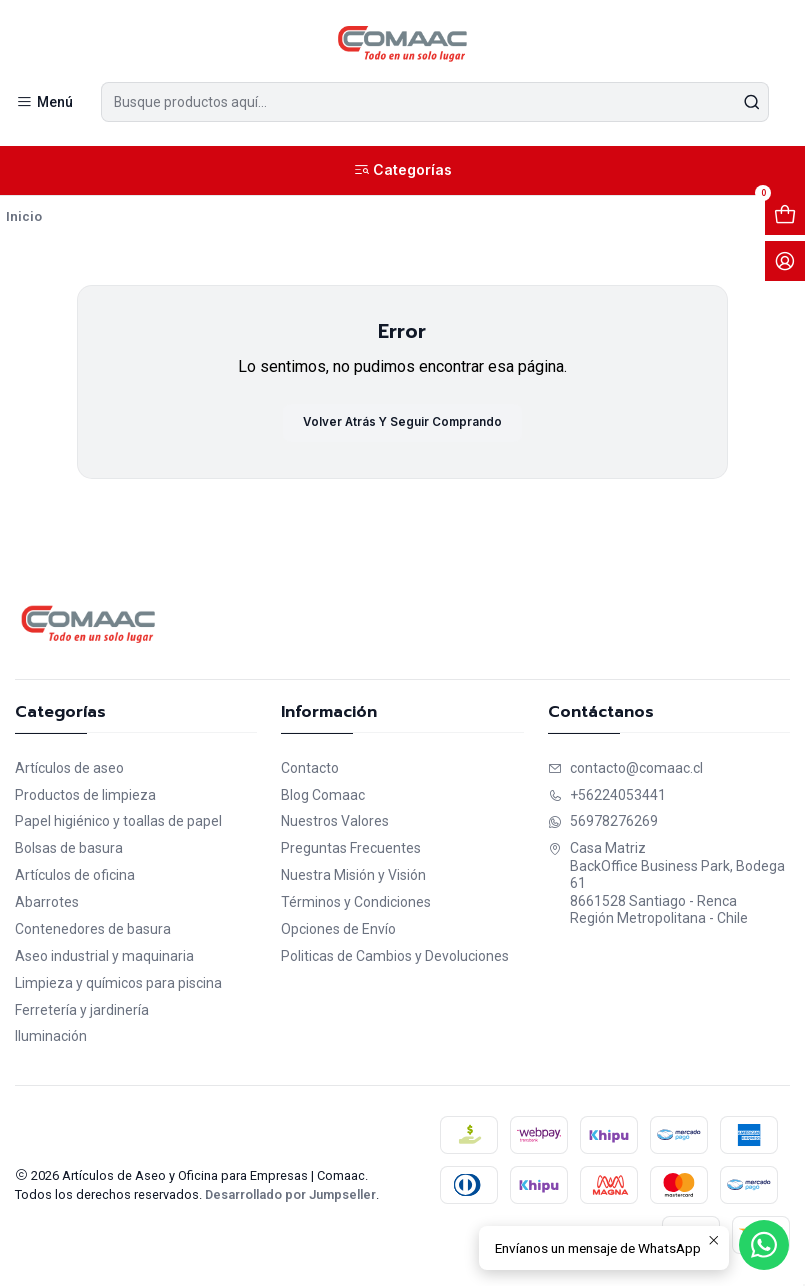 The image size is (805, 1286). Describe the element at coordinates (435, 102) in the screenshot. I see `[combobox]` at that location.